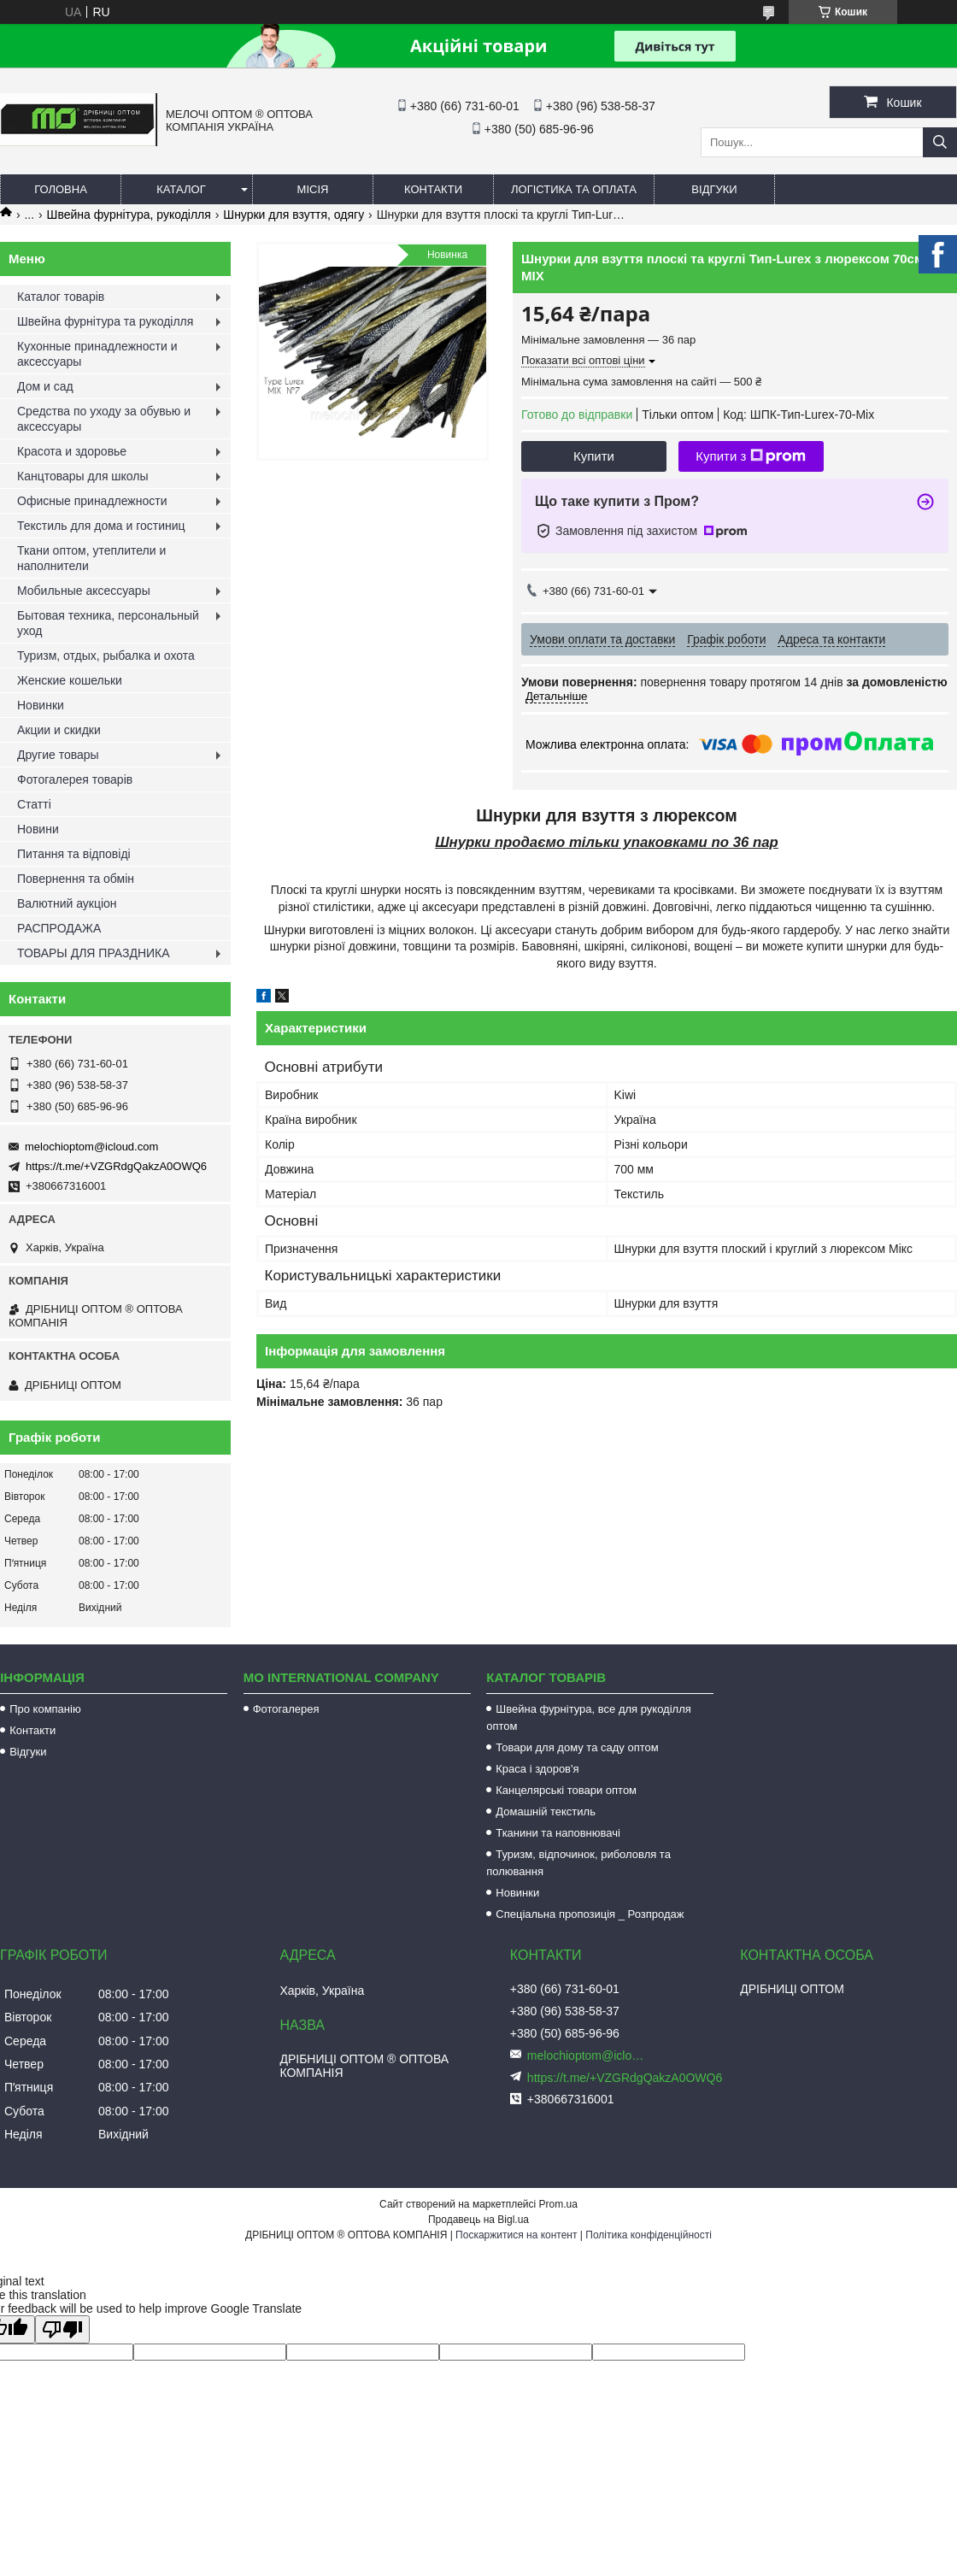  What do you see at coordinates (91, 558) in the screenshot?
I see `Ткани оптом, утеплители и наполнители` at bounding box center [91, 558].